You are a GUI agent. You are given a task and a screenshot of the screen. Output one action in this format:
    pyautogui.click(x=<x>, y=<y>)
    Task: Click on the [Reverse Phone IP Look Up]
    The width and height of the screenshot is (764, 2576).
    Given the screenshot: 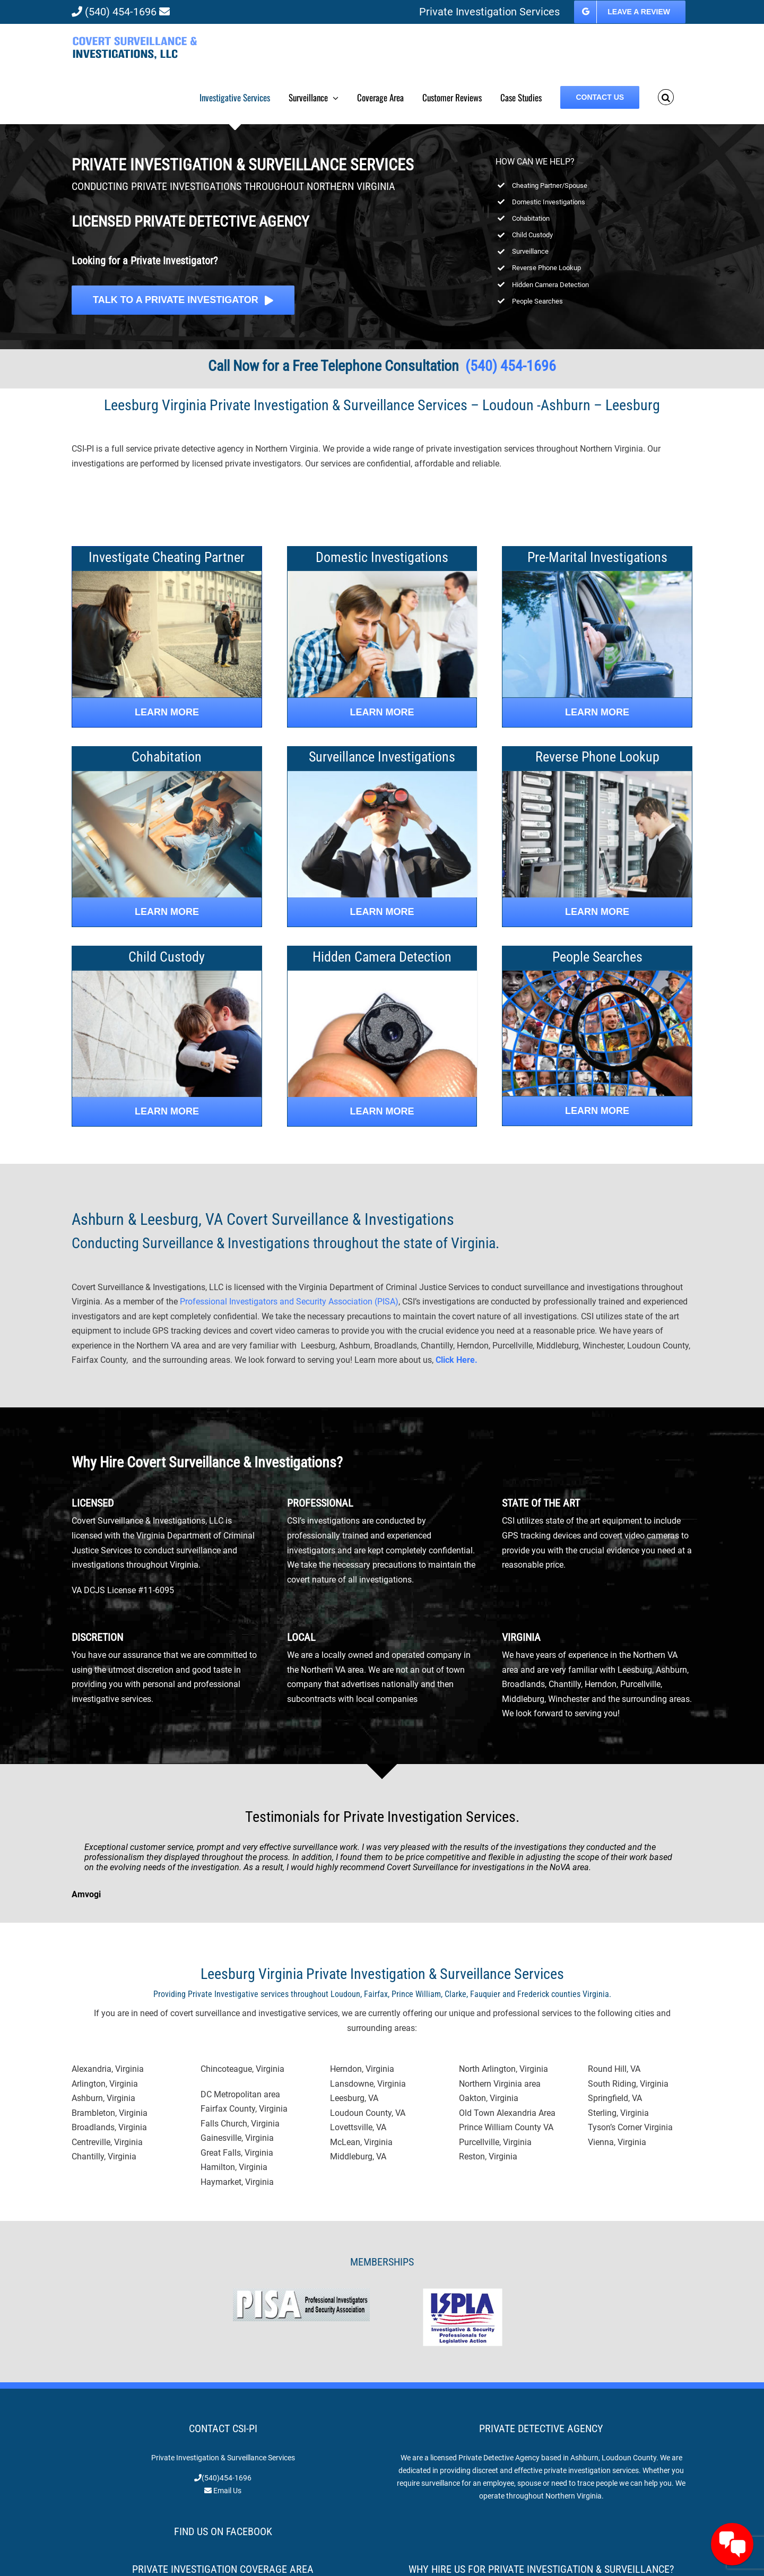 What is the action you would take?
    pyautogui.click(x=597, y=775)
    